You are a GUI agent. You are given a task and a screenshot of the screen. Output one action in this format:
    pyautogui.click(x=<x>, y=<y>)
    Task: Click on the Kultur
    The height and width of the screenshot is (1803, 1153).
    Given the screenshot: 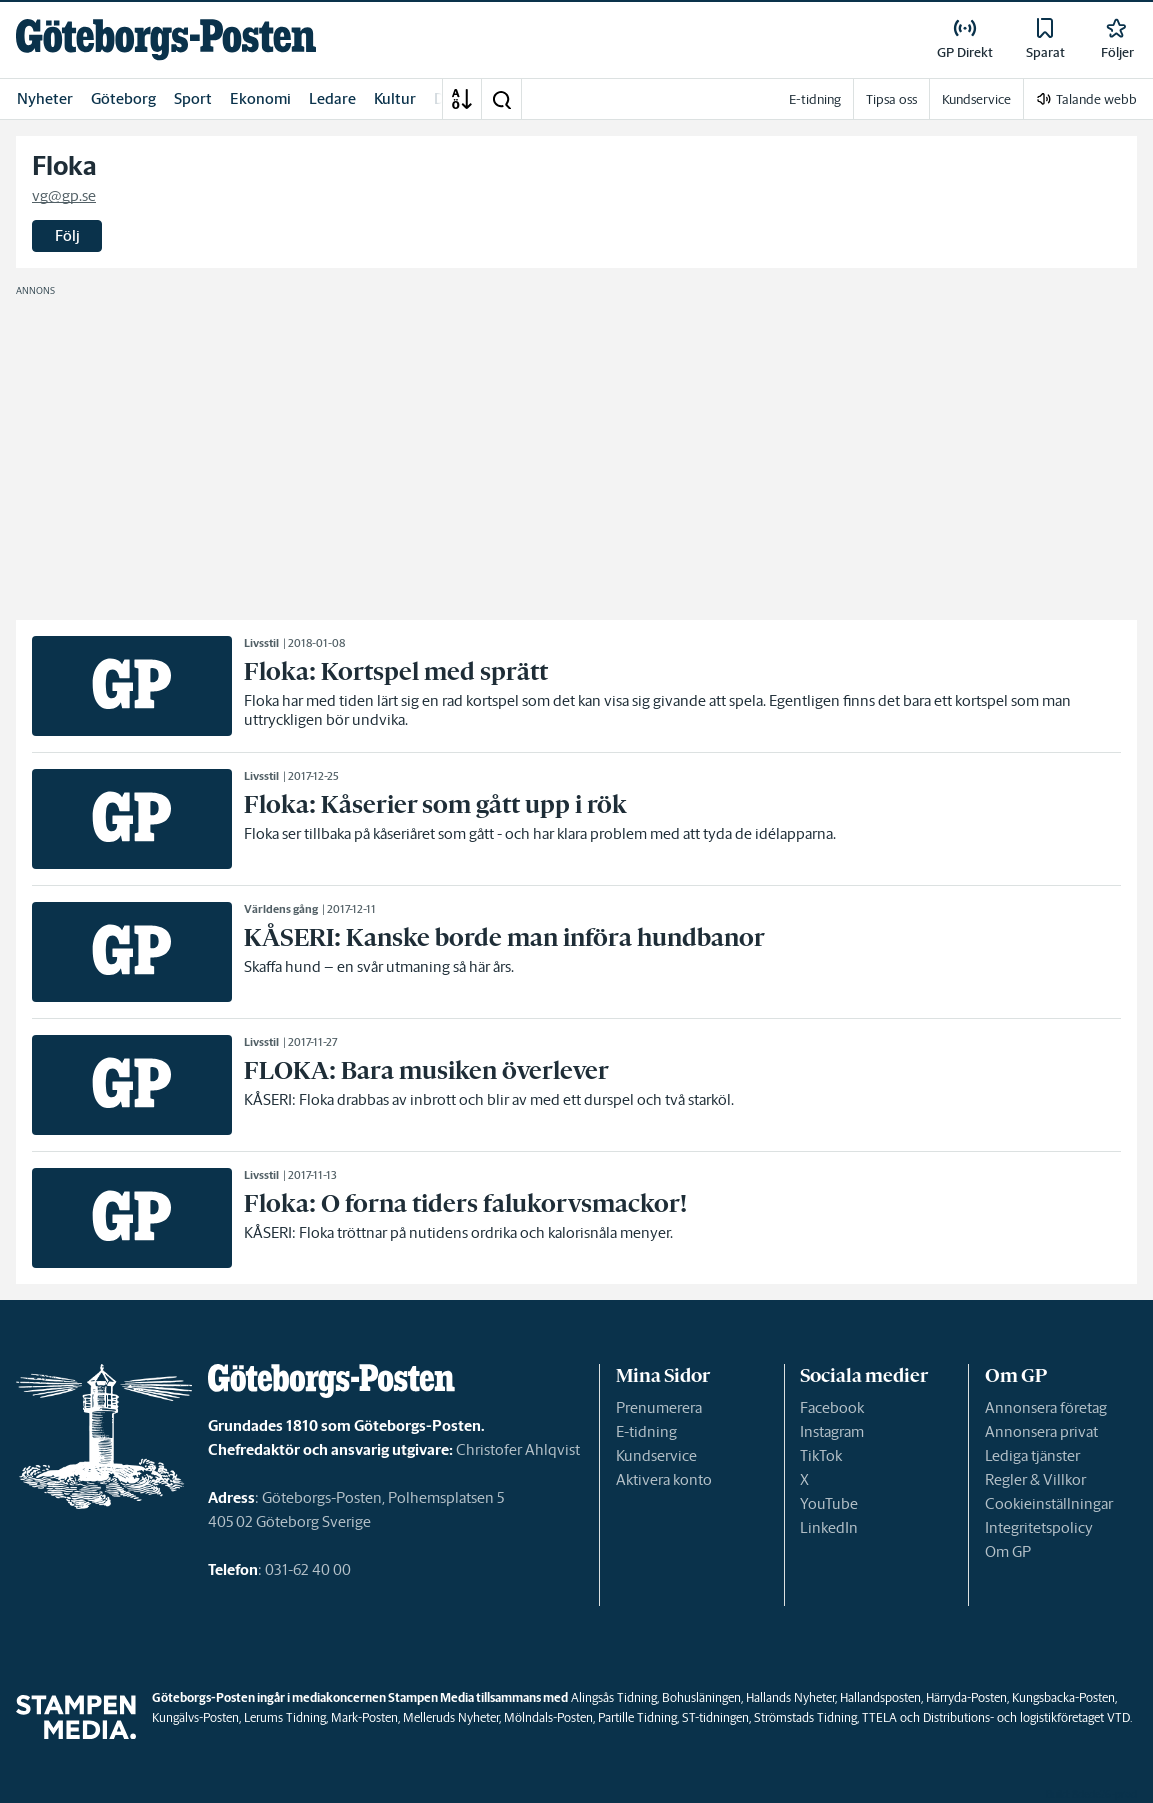 What is the action you would take?
    pyautogui.click(x=395, y=98)
    